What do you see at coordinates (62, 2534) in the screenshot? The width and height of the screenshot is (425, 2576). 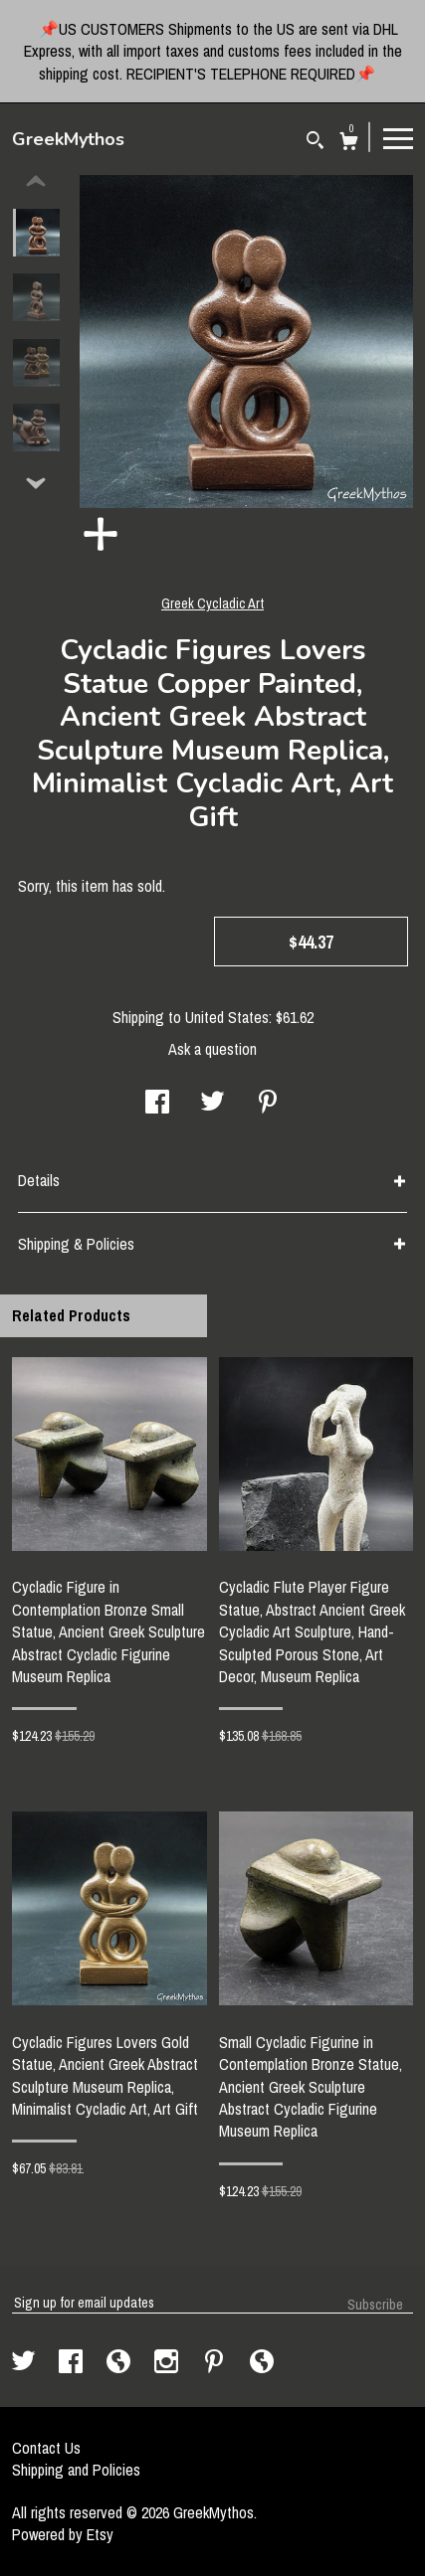 I see `Powered by Etsy` at bounding box center [62, 2534].